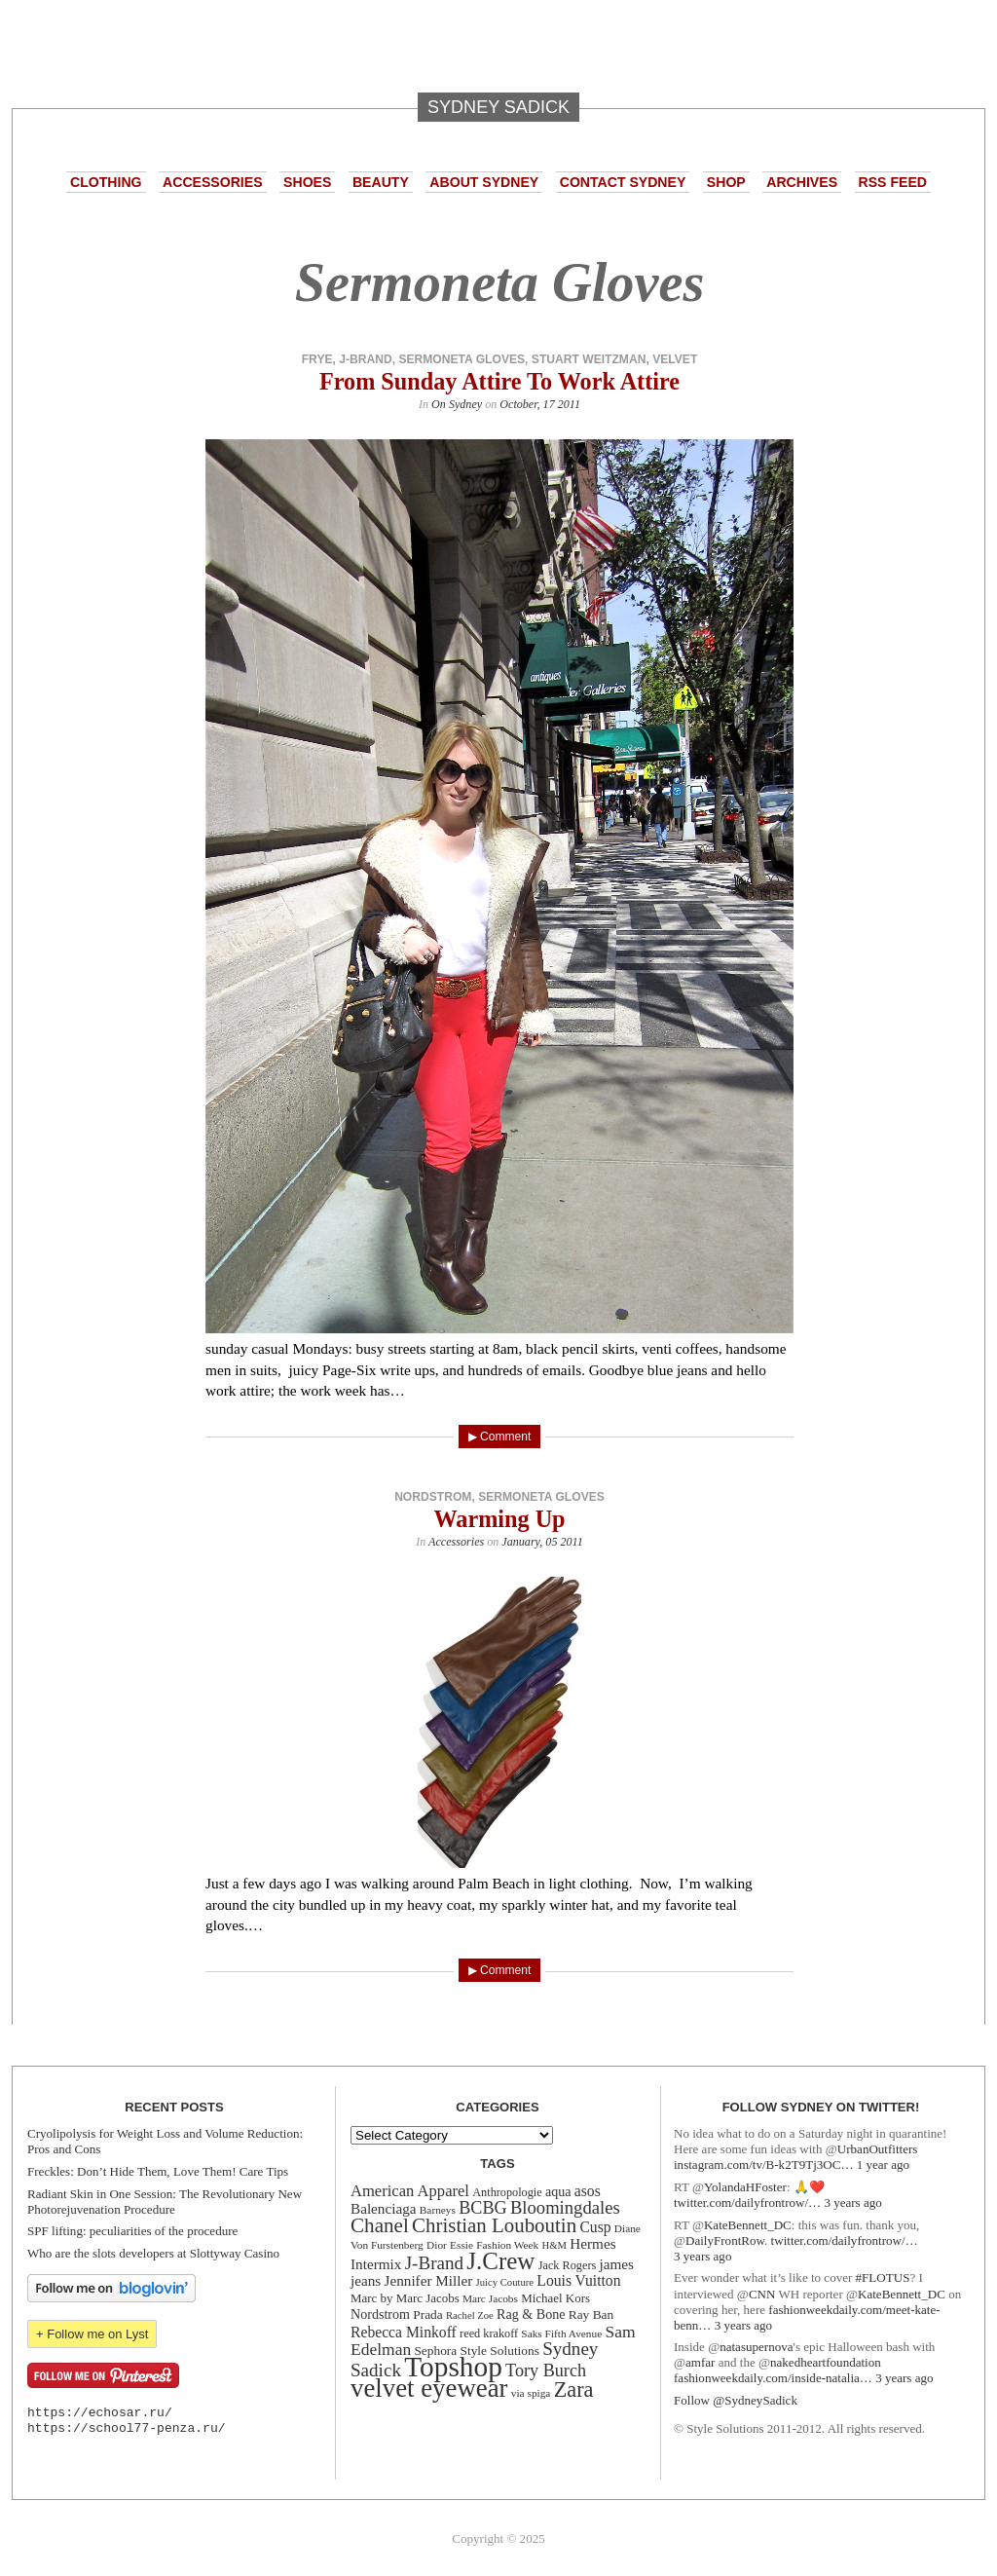  Describe the element at coordinates (438, 2210) in the screenshot. I see `Barneys [Barneys (12 items)]` at that location.